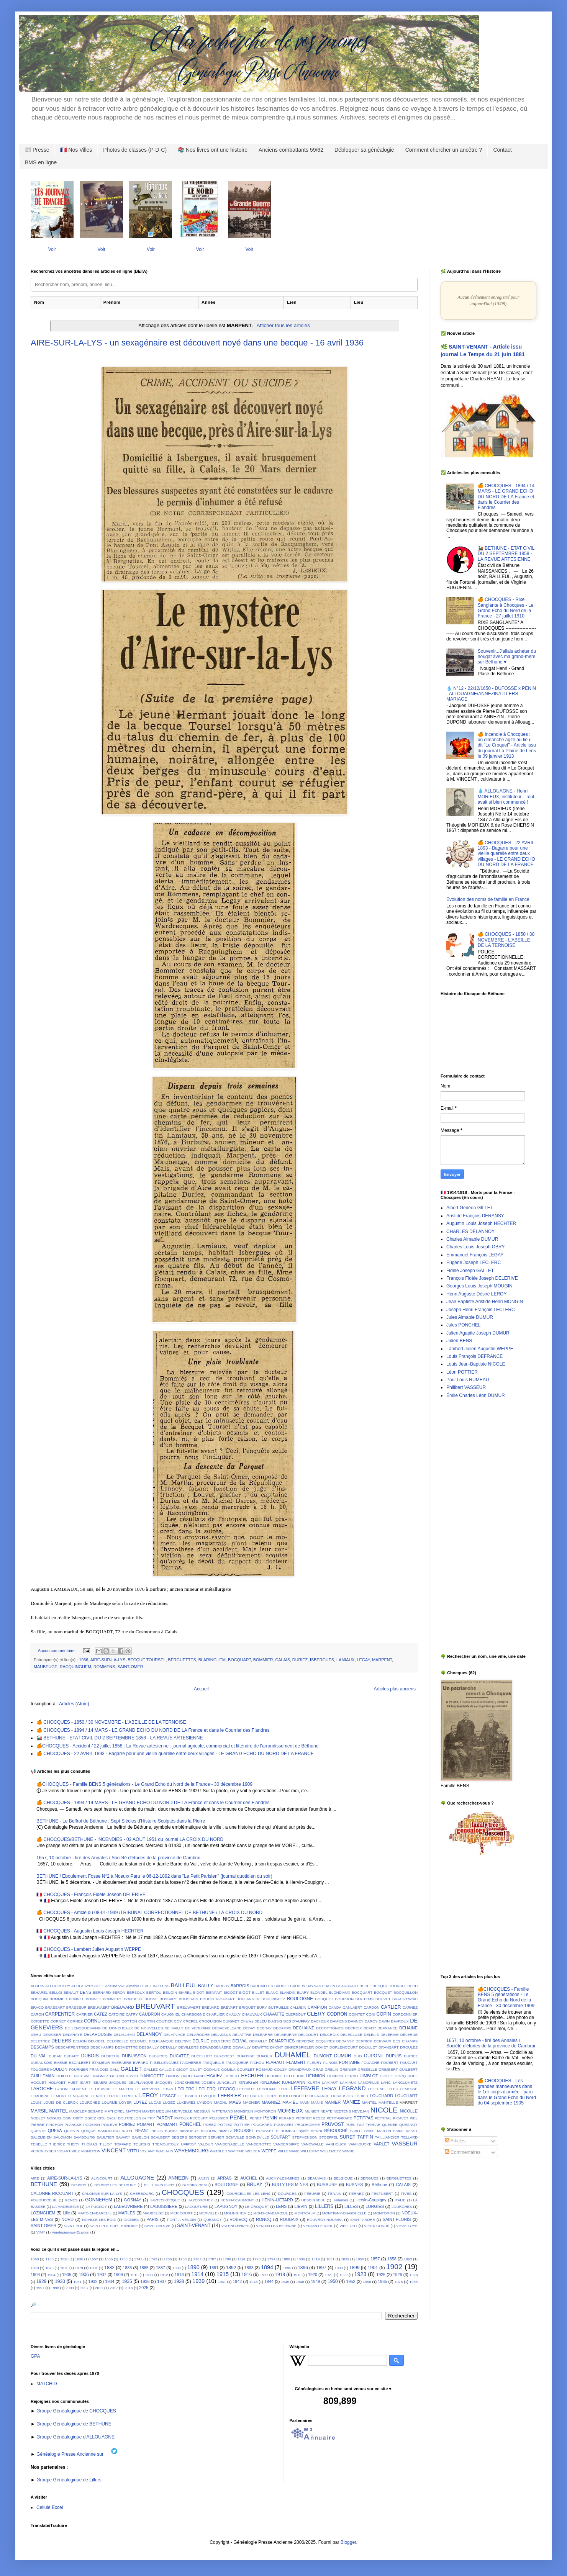 This screenshot has height=2576, width=567. I want to click on BAILLEUL, so click(184, 1985).